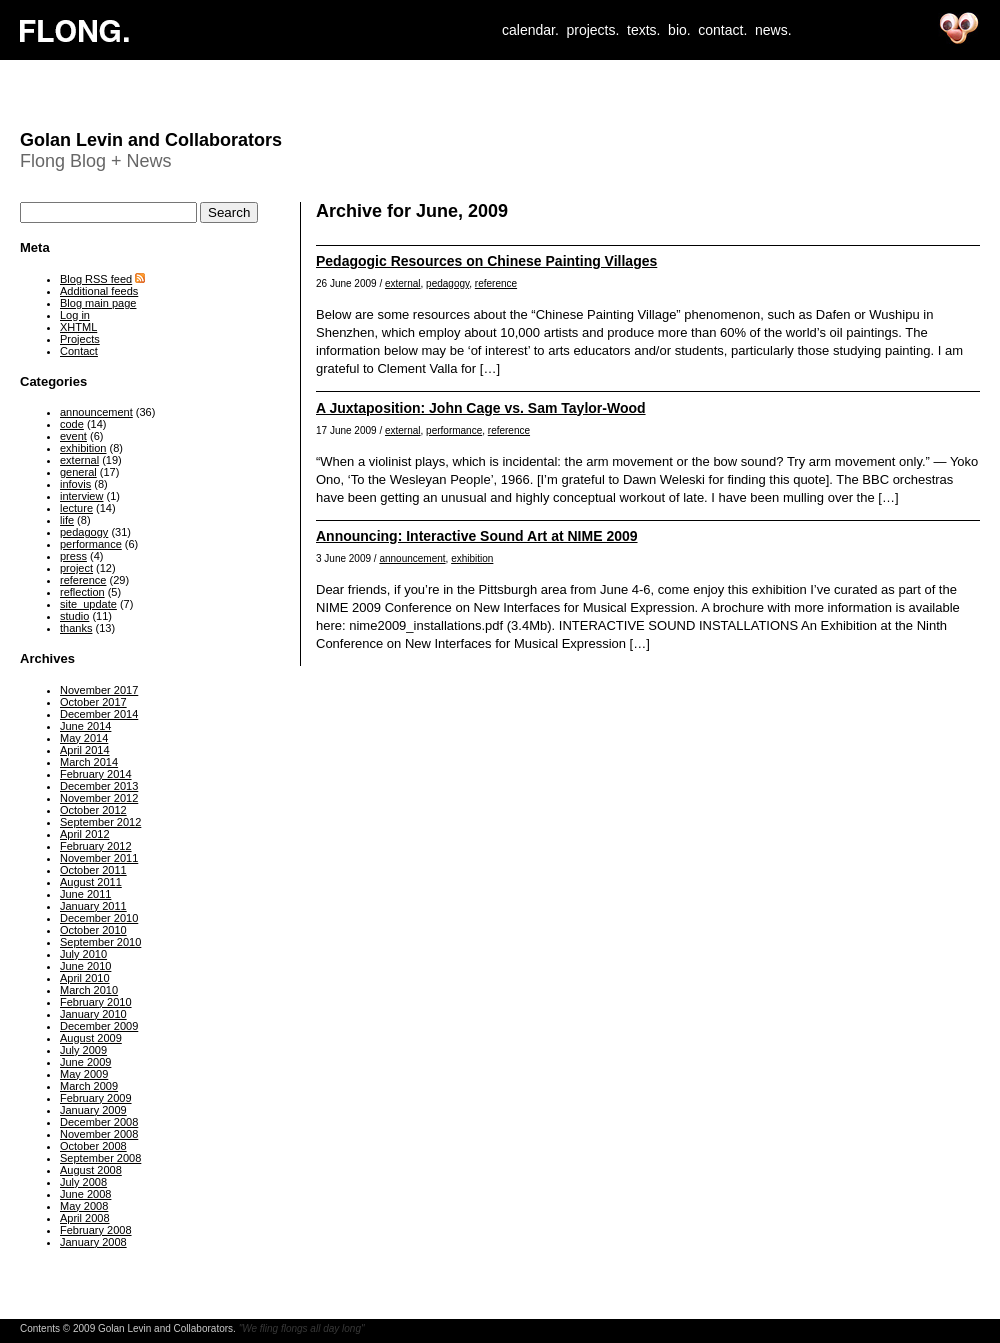 Image resolution: width=1000 pixels, height=1343 pixels. What do you see at coordinates (85, 834) in the screenshot?
I see `April 2012` at bounding box center [85, 834].